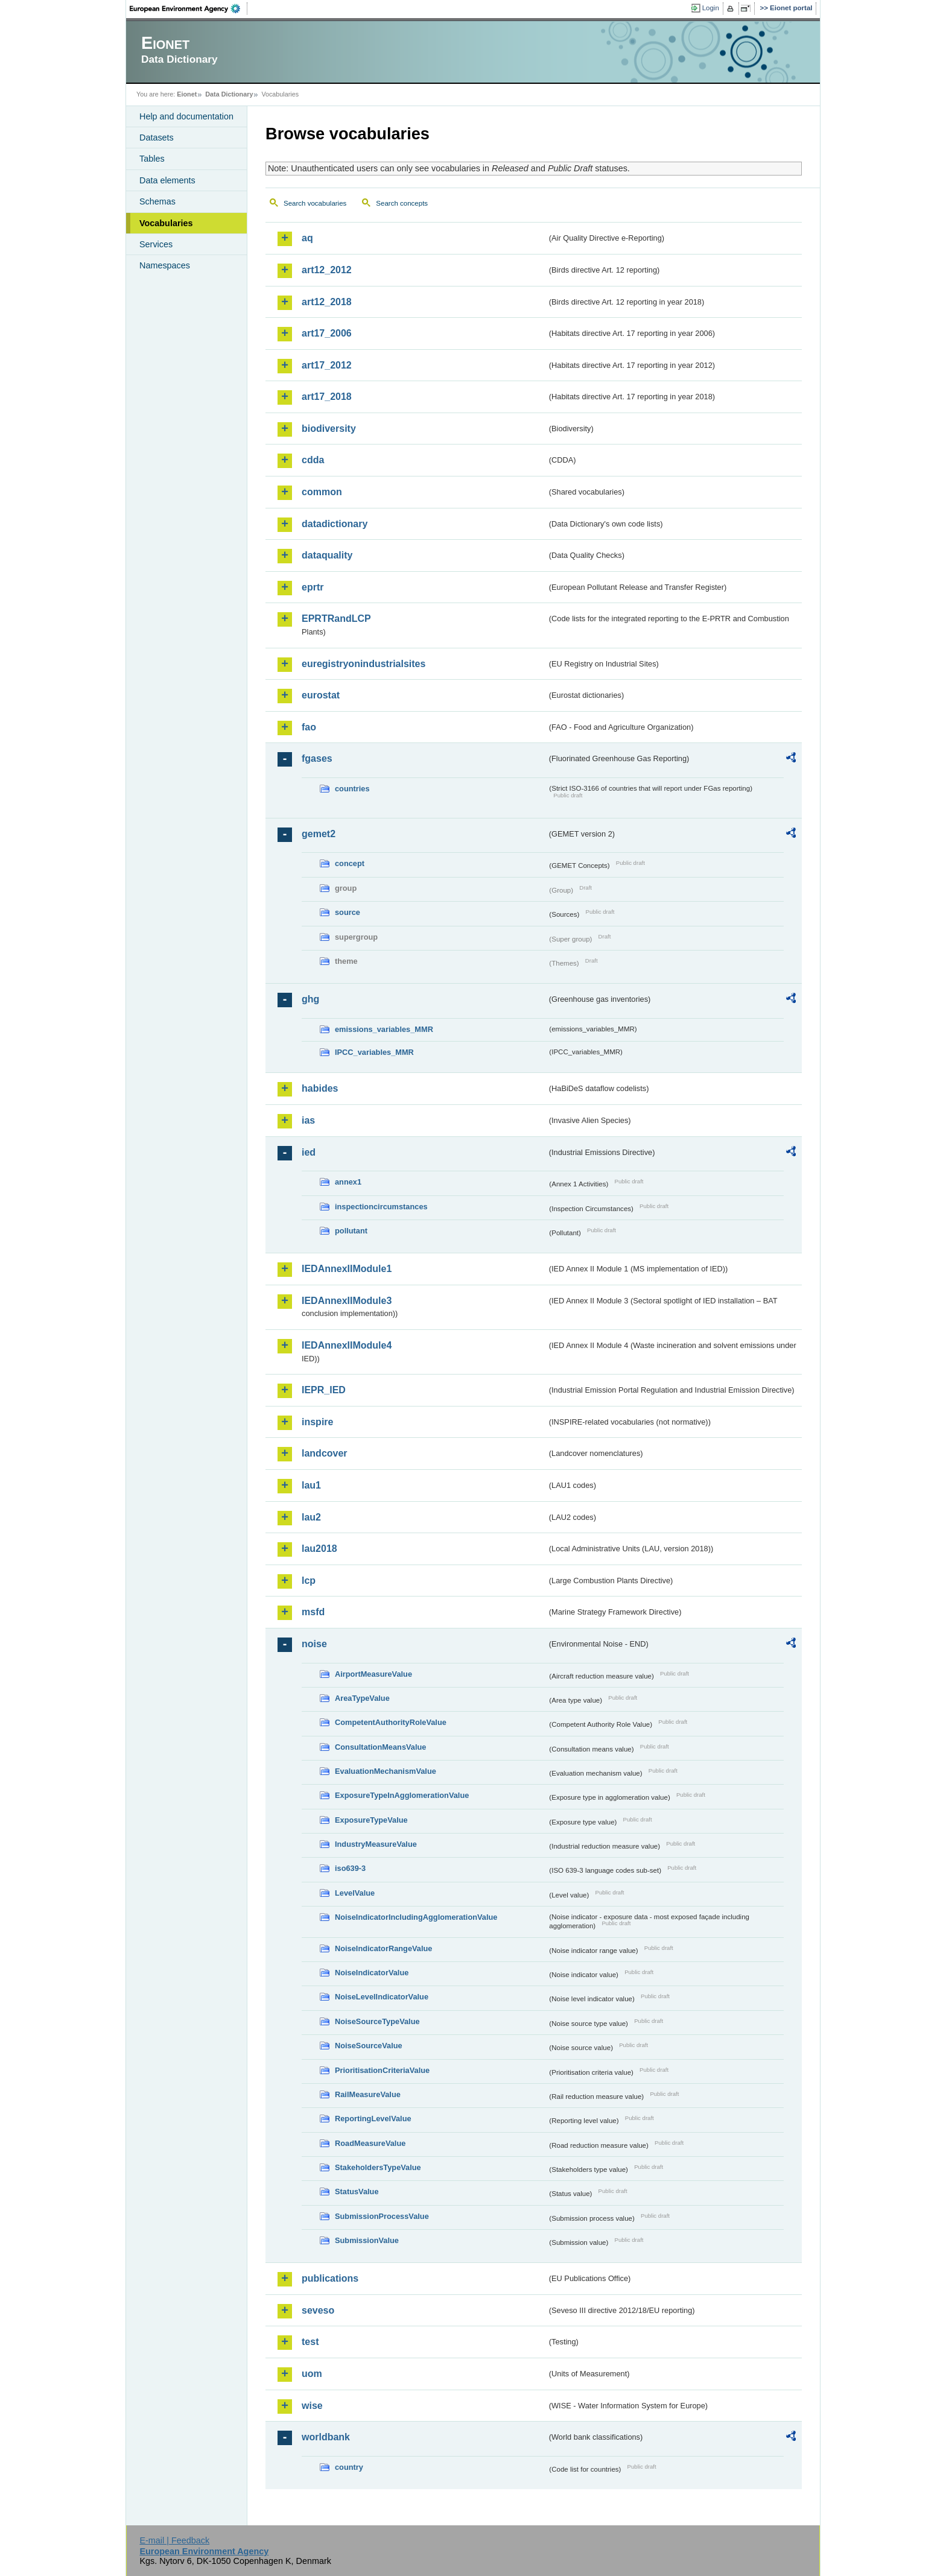  Describe the element at coordinates (167, 180) in the screenshot. I see `Data elements` at that location.